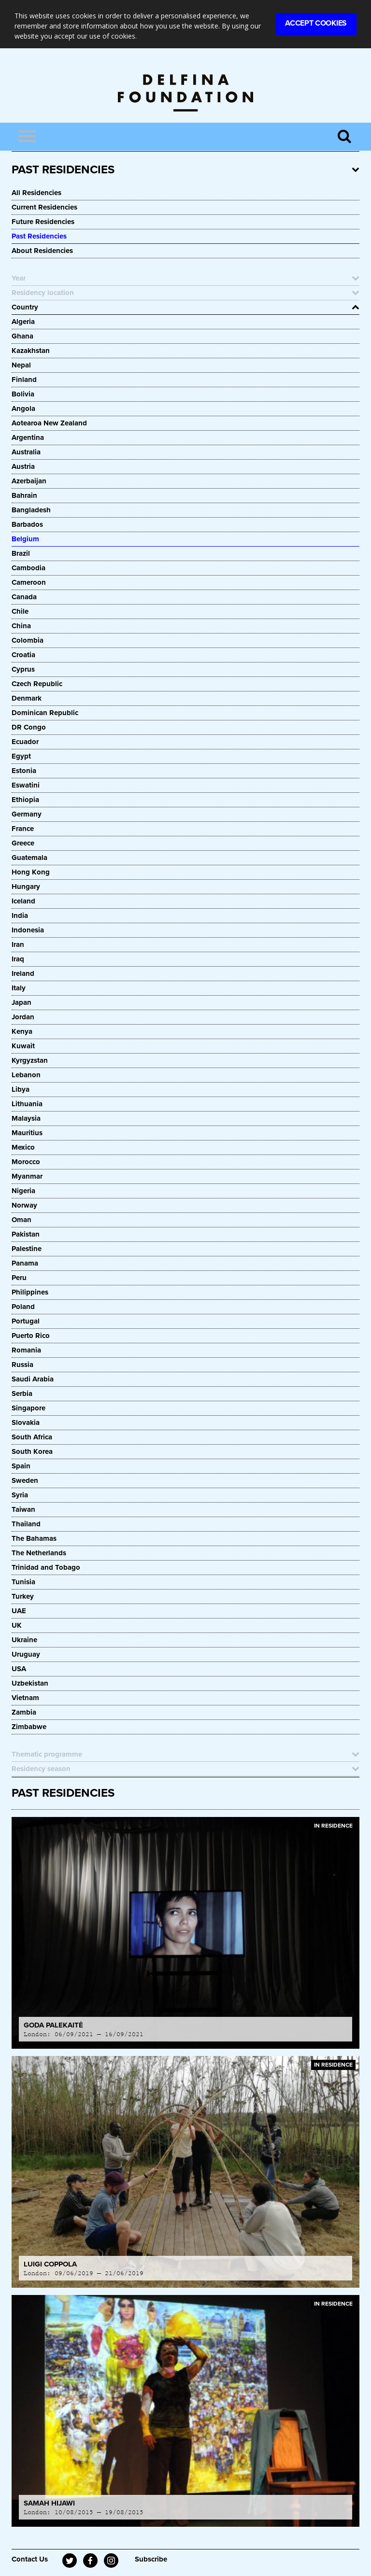  What do you see at coordinates (29, 1726) in the screenshot?
I see `Zimbabwe` at bounding box center [29, 1726].